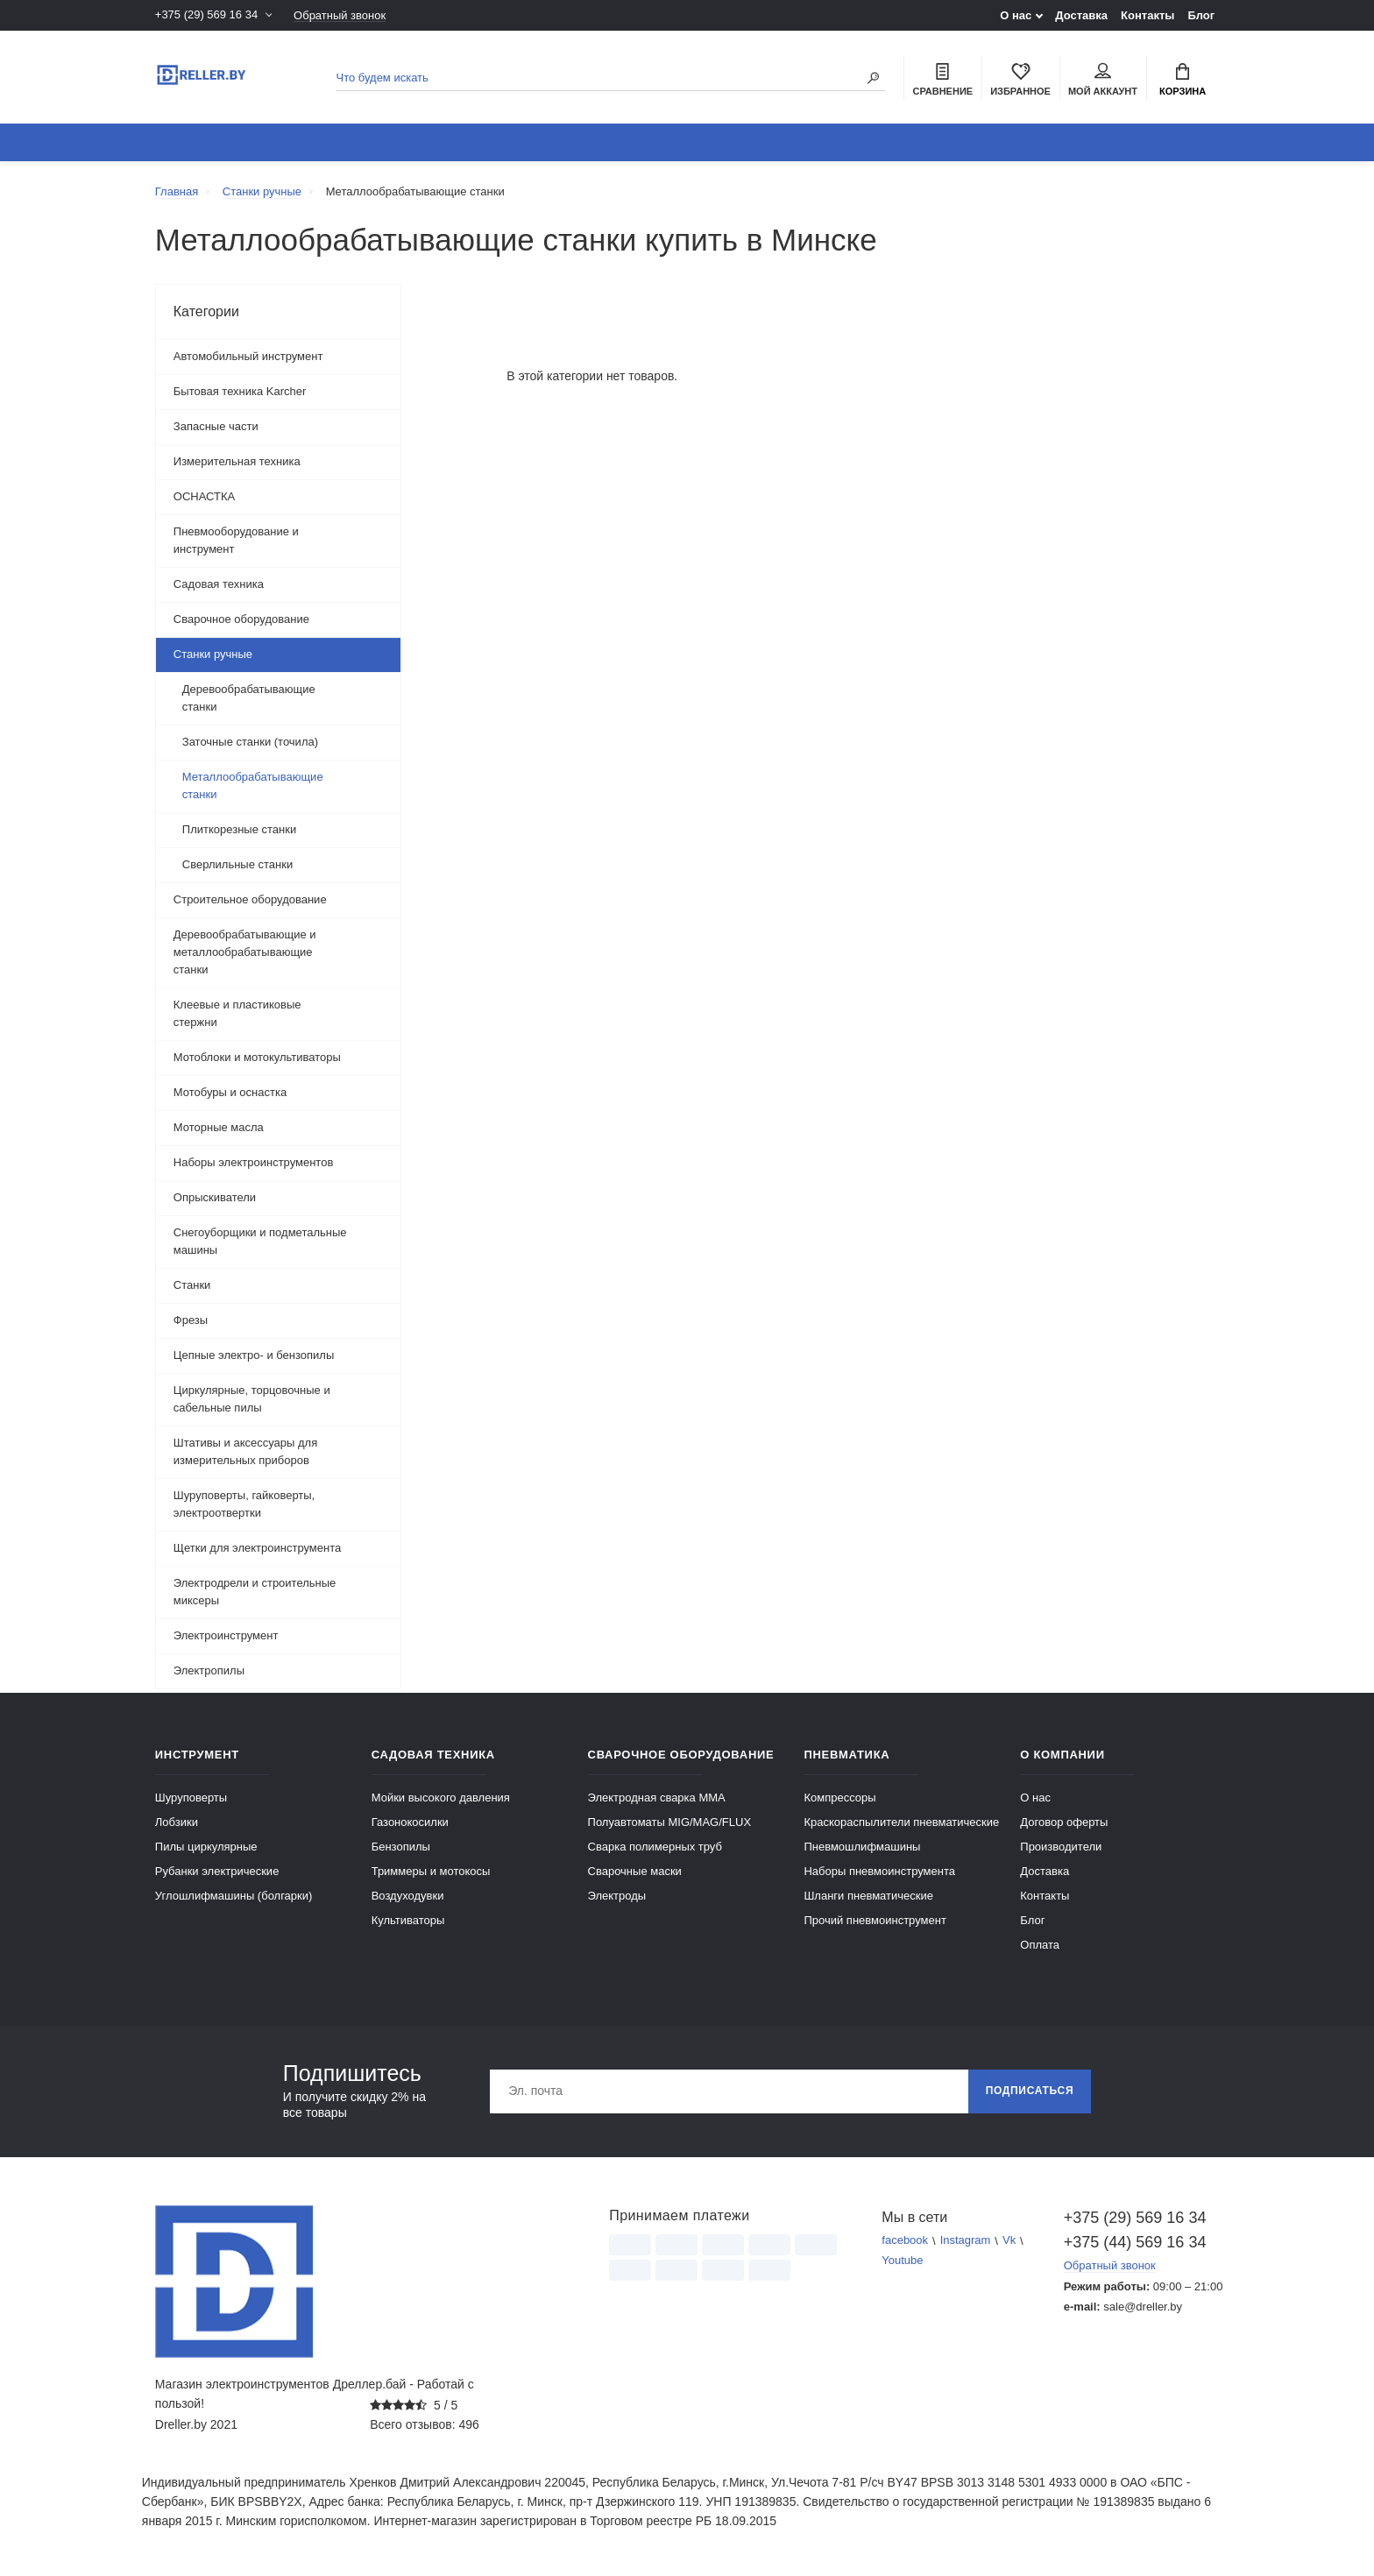 This screenshot has width=1374, height=2576. Describe the element at coordinates (237, 461) in the screenshot. I see `Измерительная техника` at that location.